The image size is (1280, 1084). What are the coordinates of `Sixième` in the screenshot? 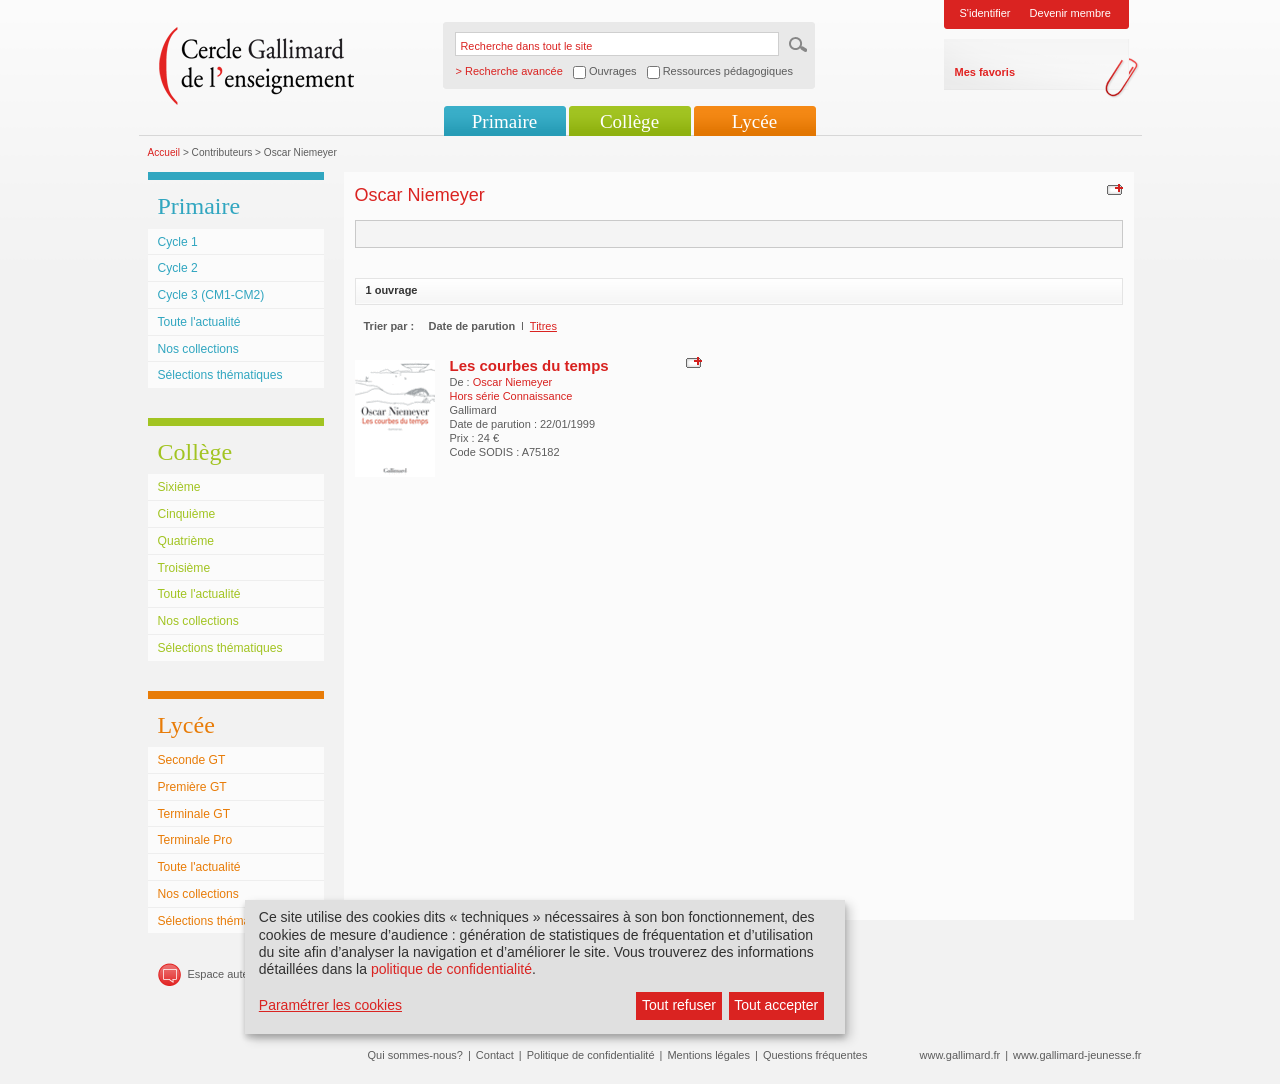 It's located at (179, 487).